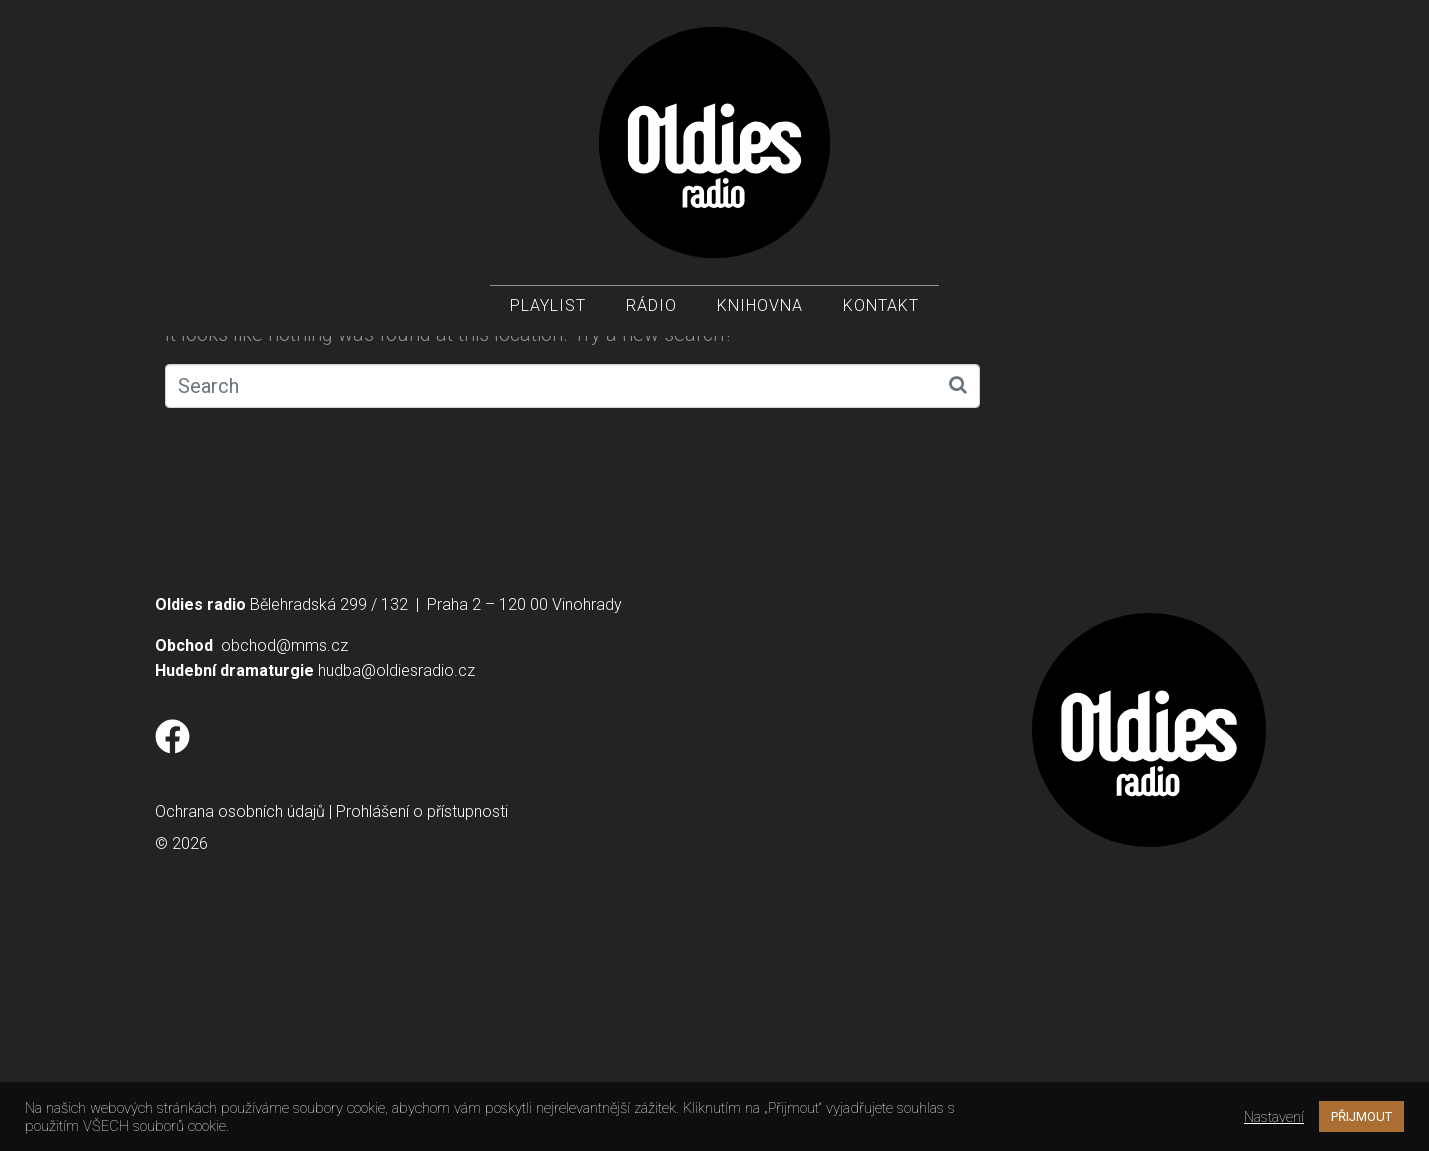  I want to click on Knihovna, so click(760, 310).